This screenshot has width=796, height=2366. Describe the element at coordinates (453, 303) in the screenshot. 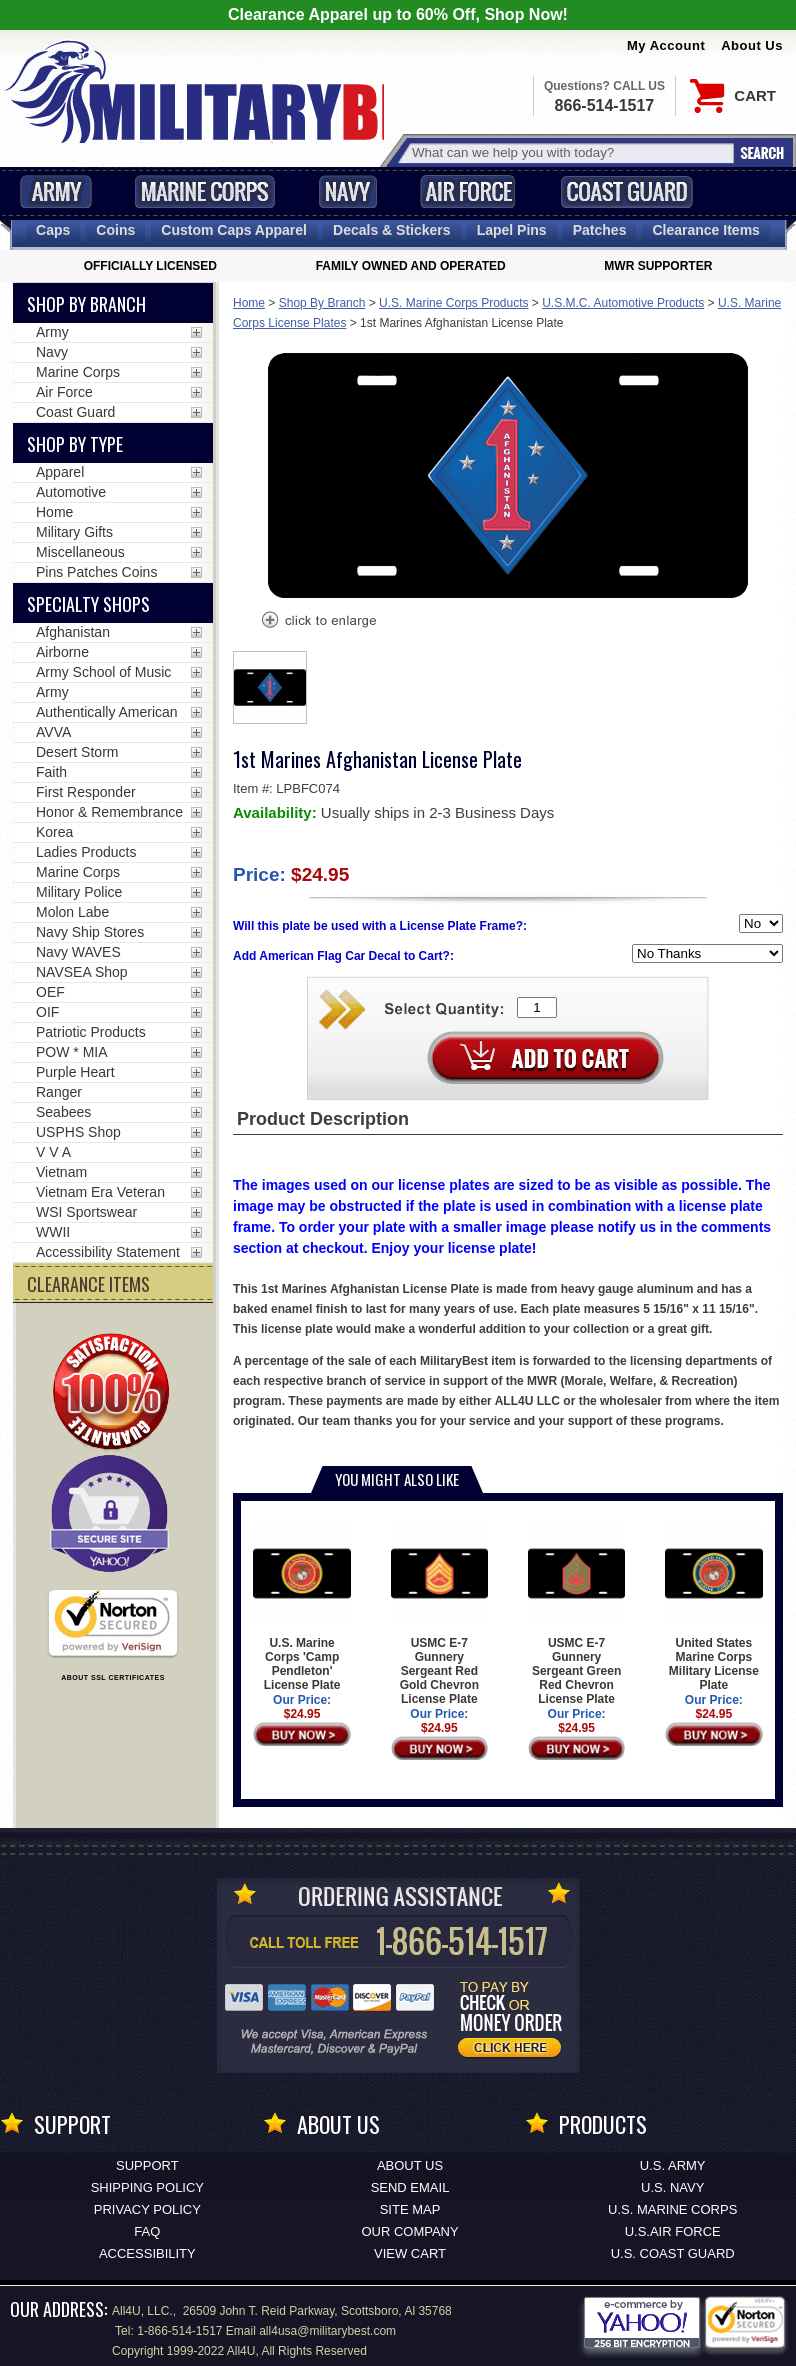

I see `U.S. Marine Corps Products` at that location.